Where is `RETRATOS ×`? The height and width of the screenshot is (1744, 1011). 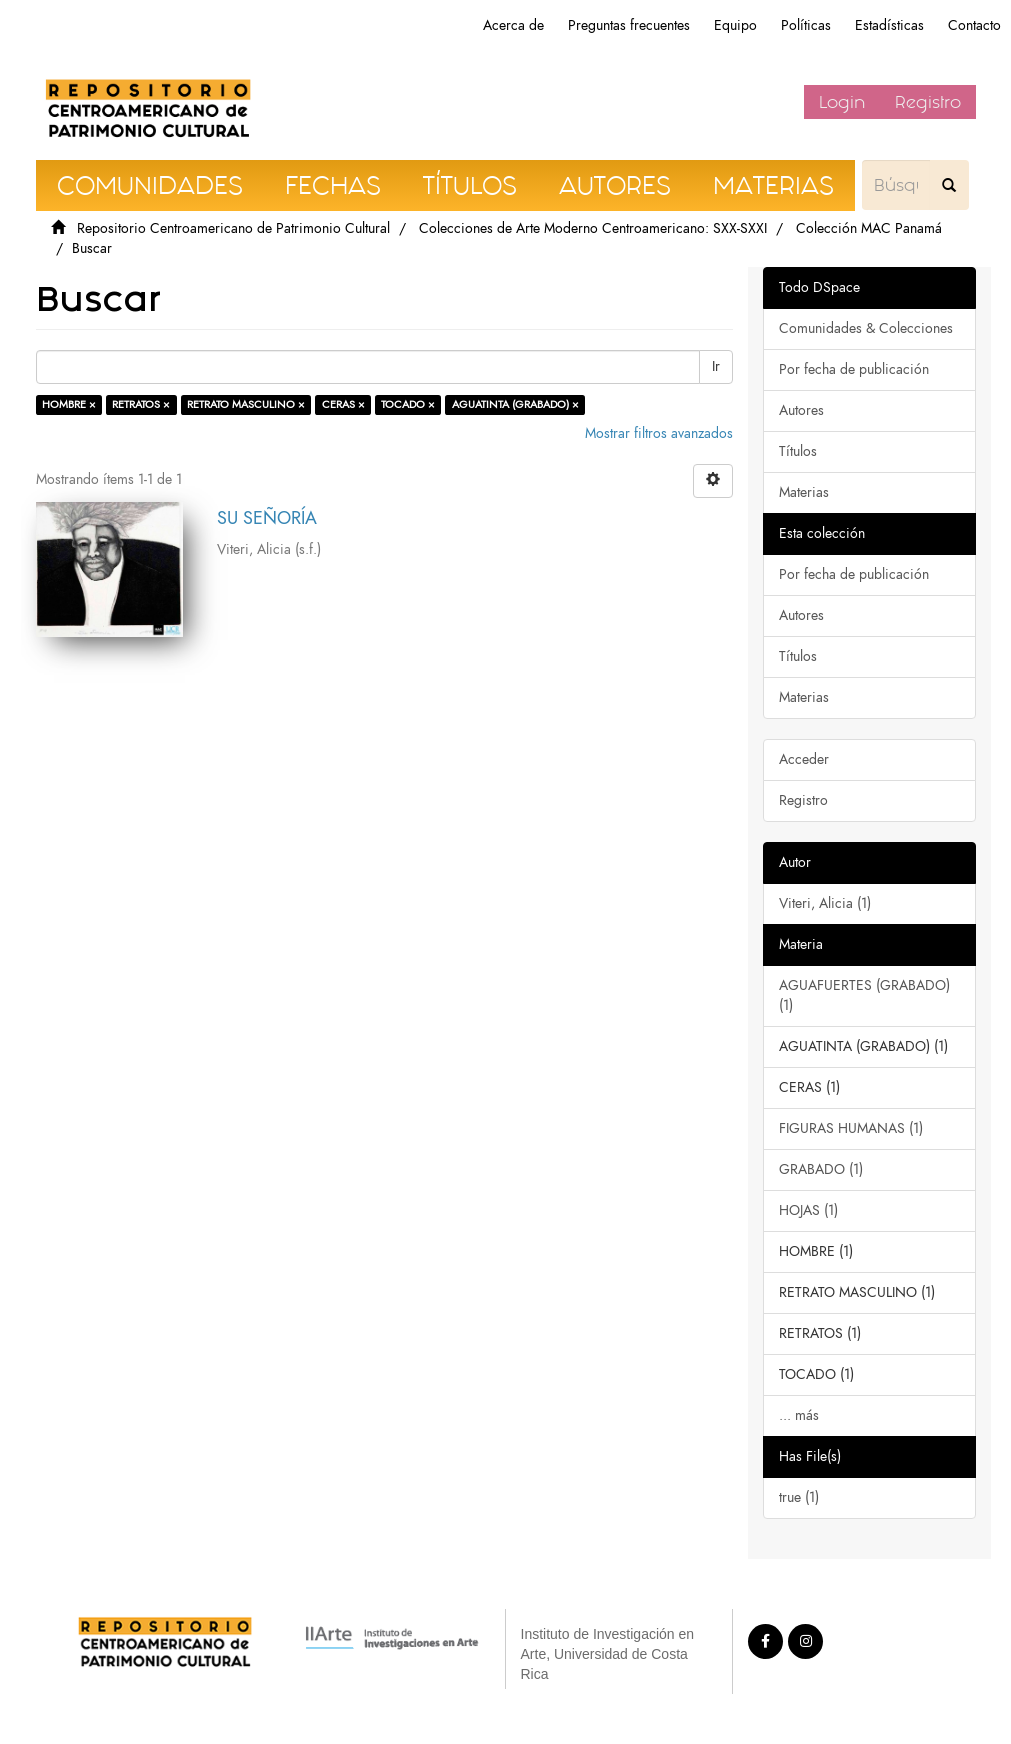 RETRATOS × is located at coordinates (141, 404).